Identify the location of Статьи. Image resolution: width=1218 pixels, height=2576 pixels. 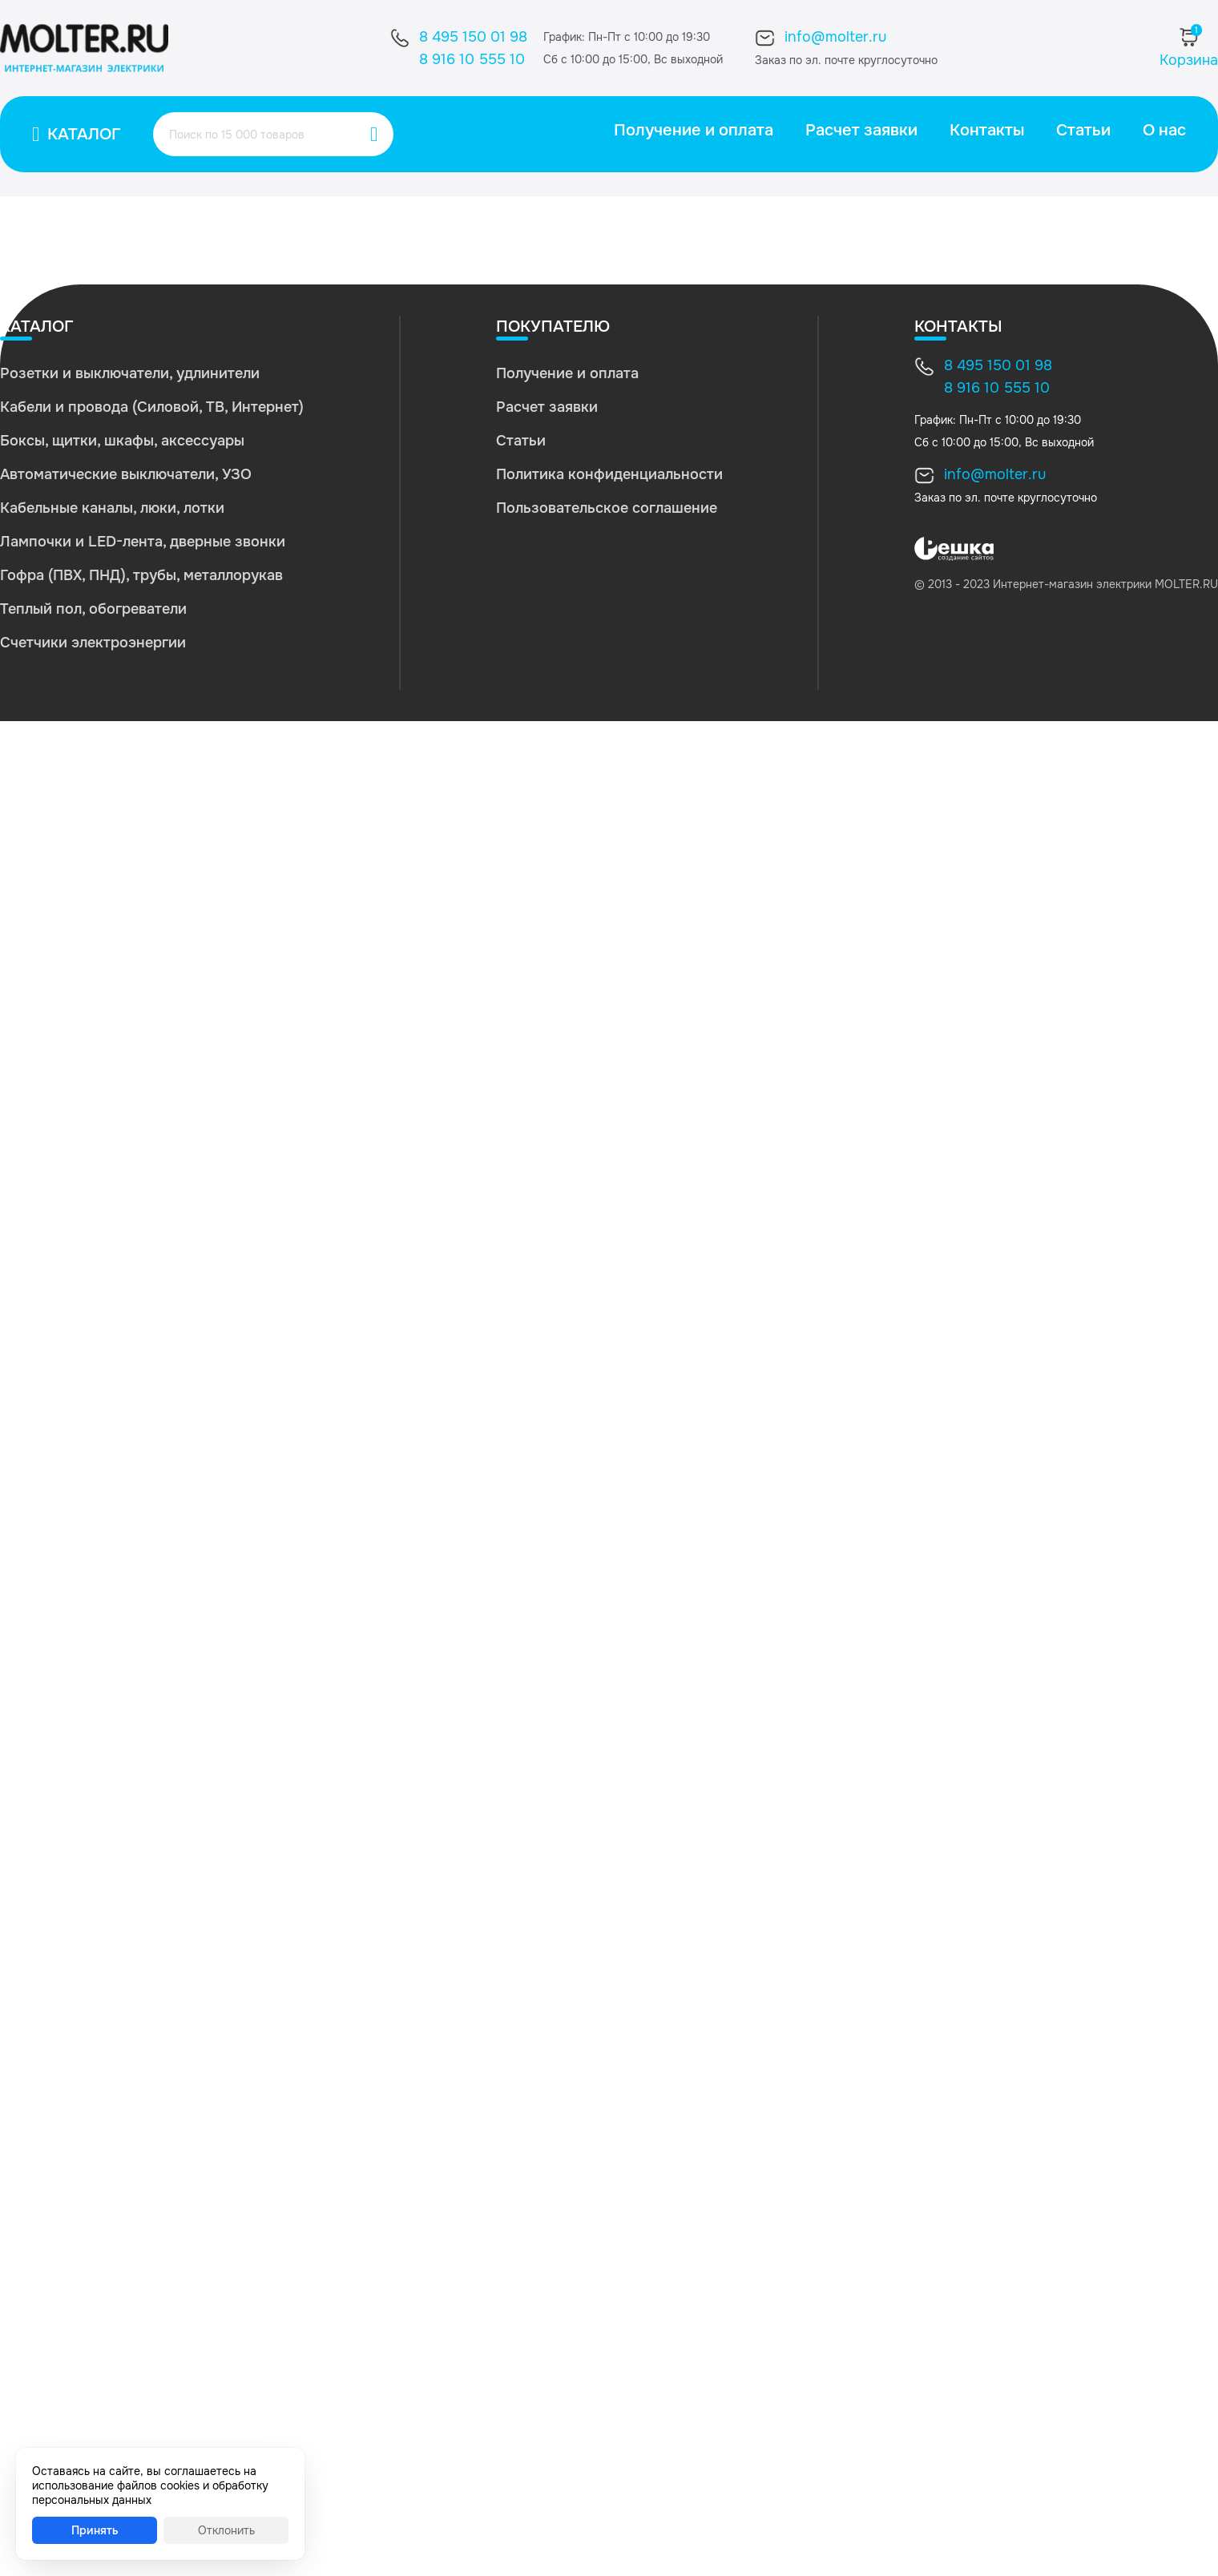
(1083, 130).